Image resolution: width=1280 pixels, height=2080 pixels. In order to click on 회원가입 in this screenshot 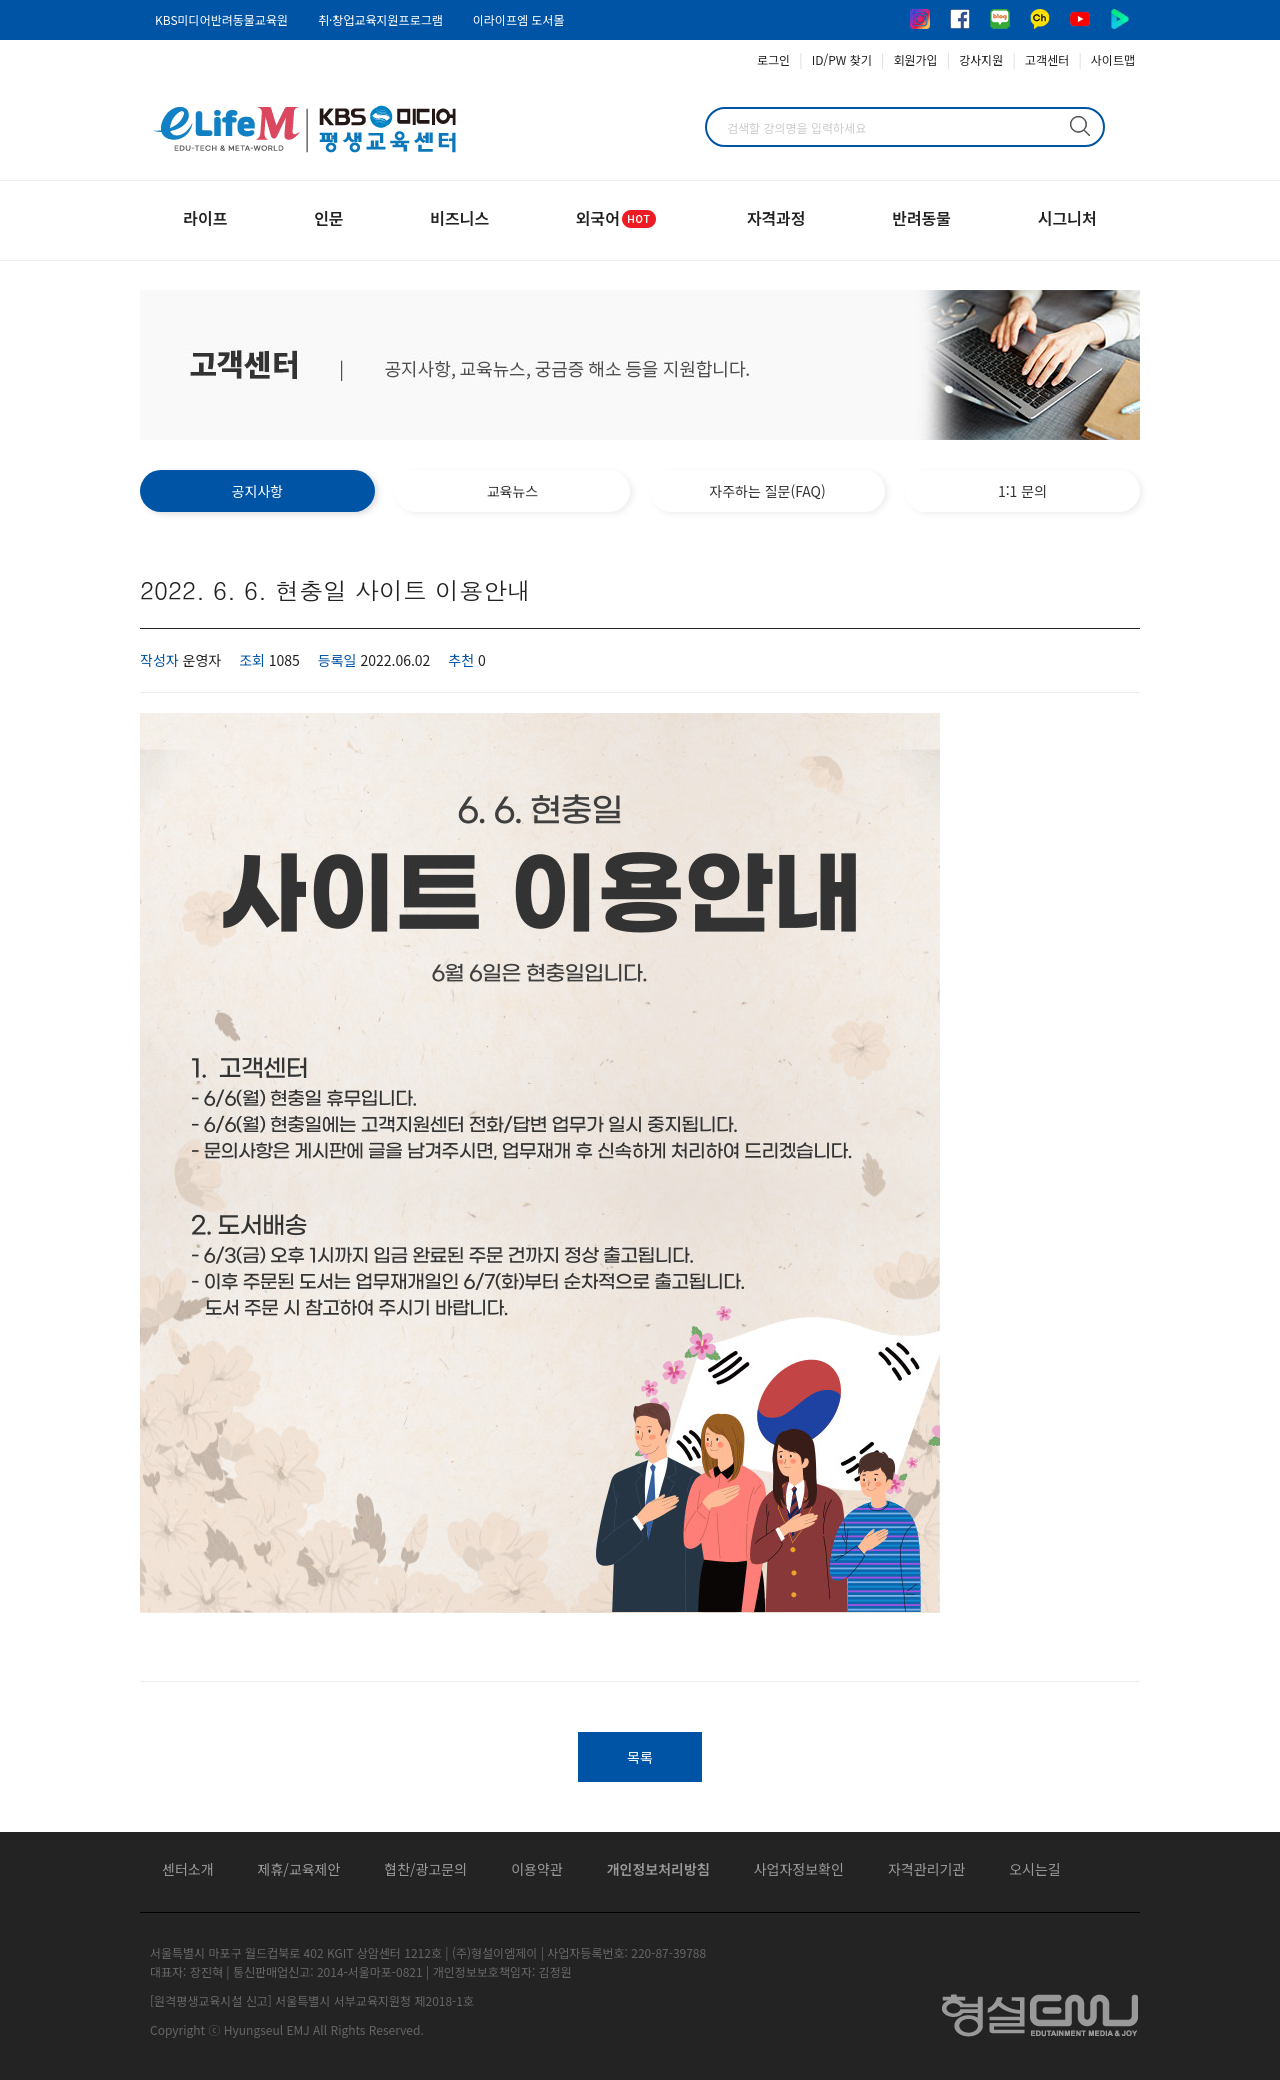, I will do `click(915, 59)`.